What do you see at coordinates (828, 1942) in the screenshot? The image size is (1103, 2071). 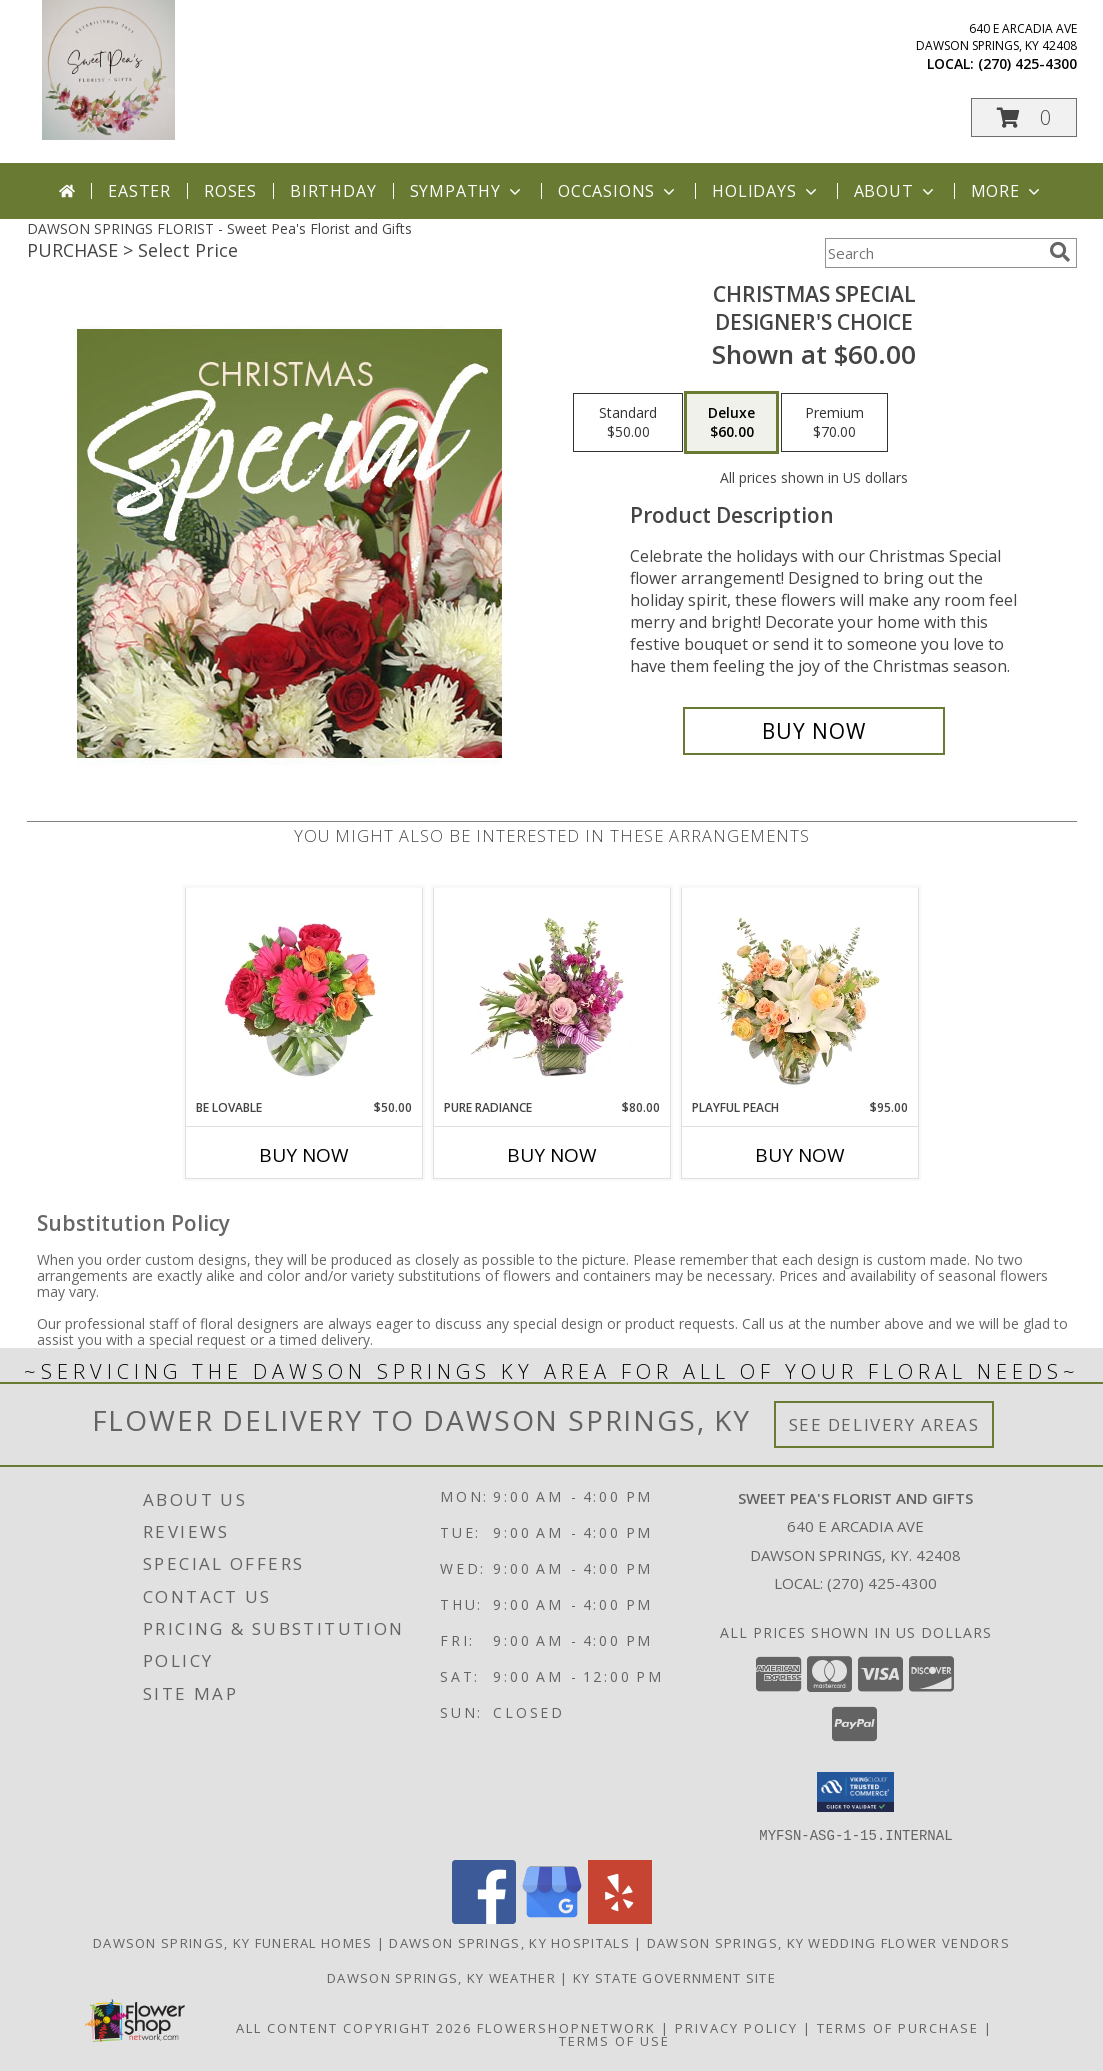 I see `Dawson Springs, KY Wedding Flower Vendors [Dawson Springs, KY Wedding Flower Vendors (opens in new window)]` at bounding box center [828, 1942].